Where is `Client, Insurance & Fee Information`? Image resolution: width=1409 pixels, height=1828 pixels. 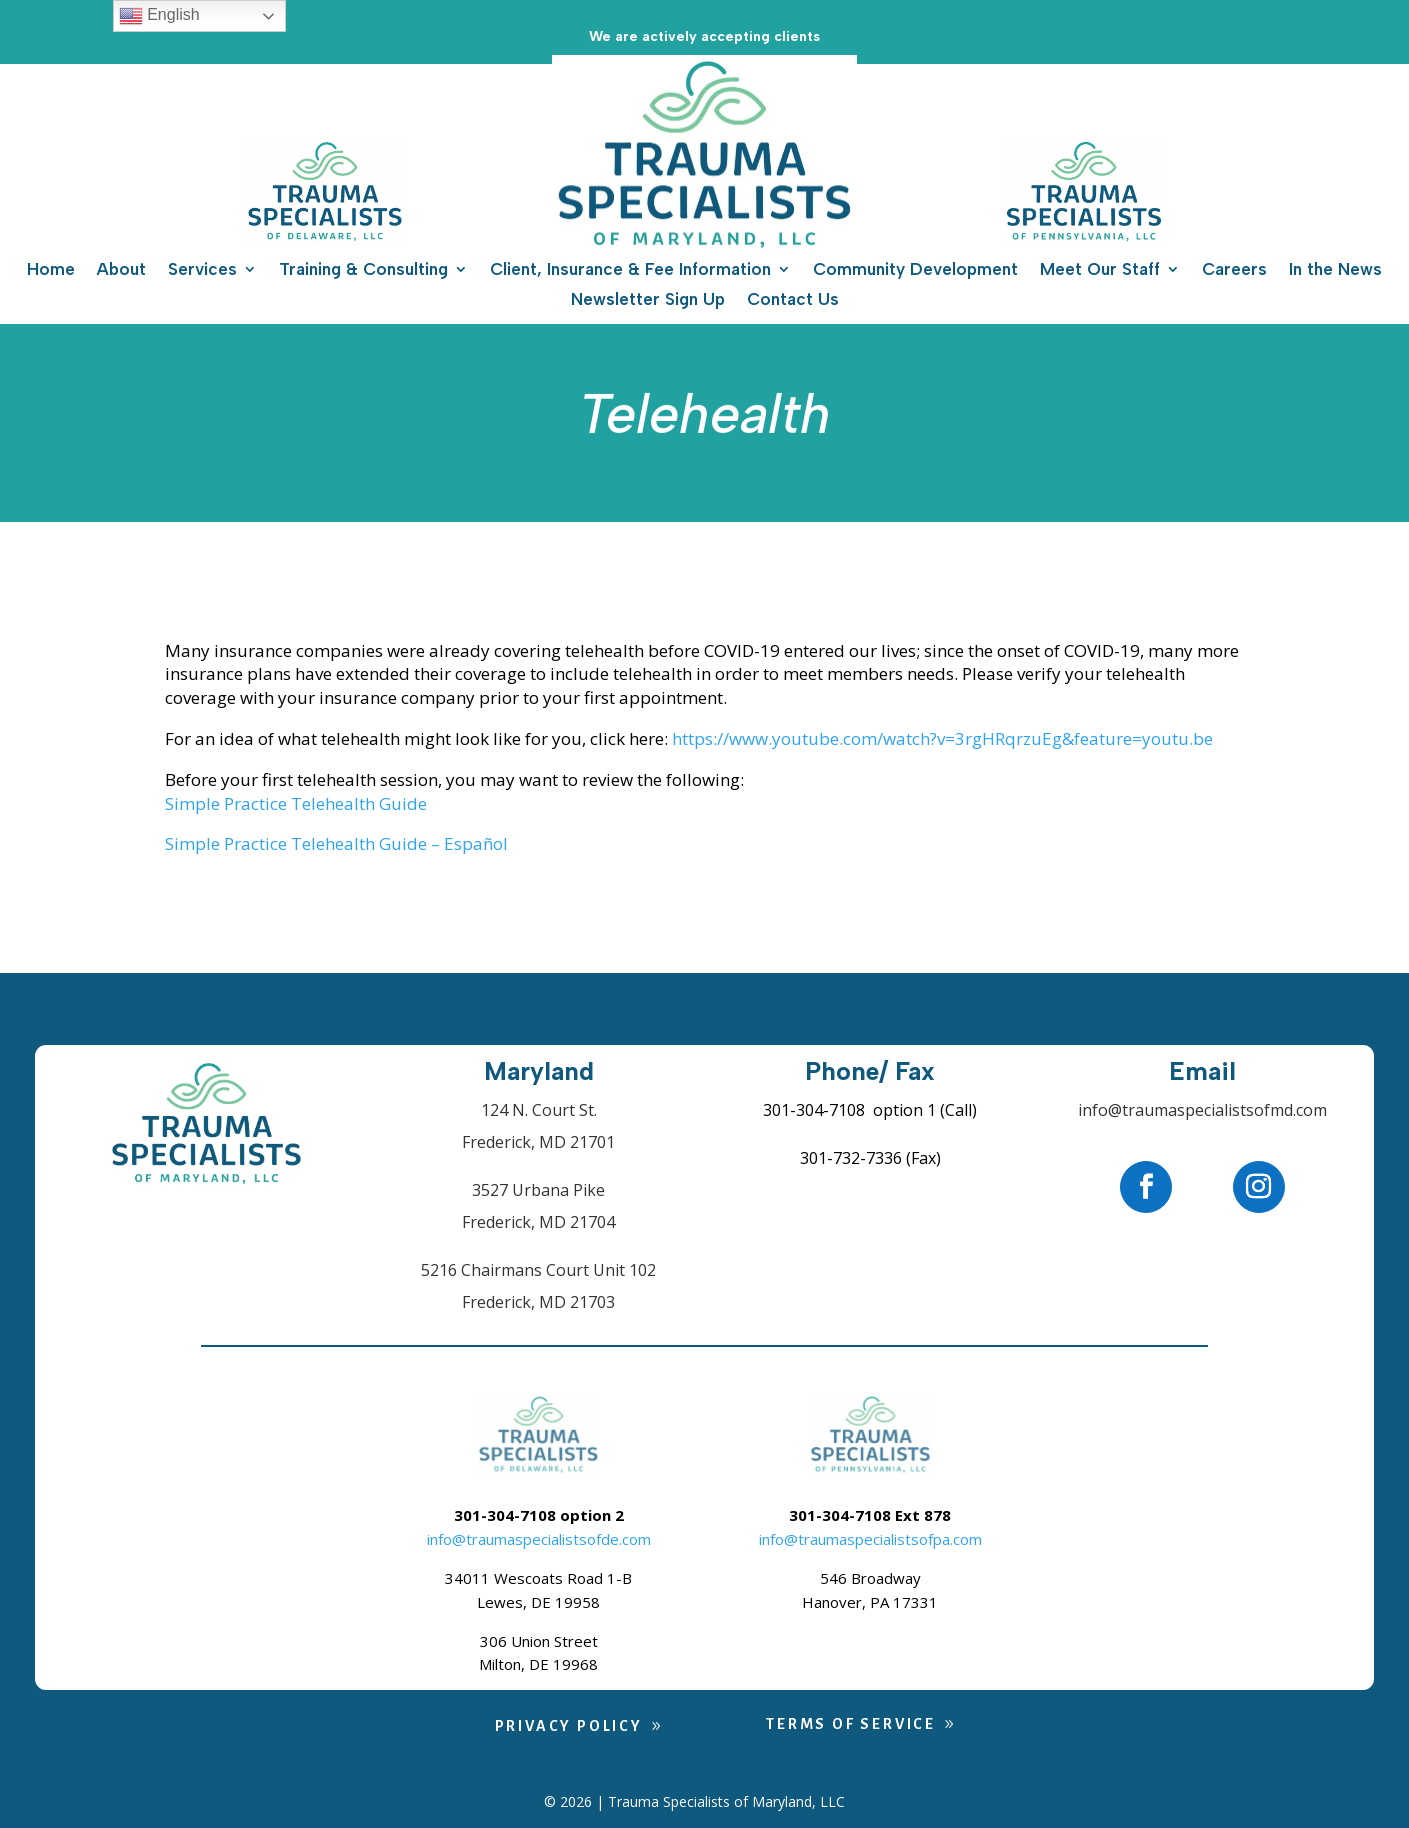
Client, Insurance & Fee Information is located at coordinates (630, 270).